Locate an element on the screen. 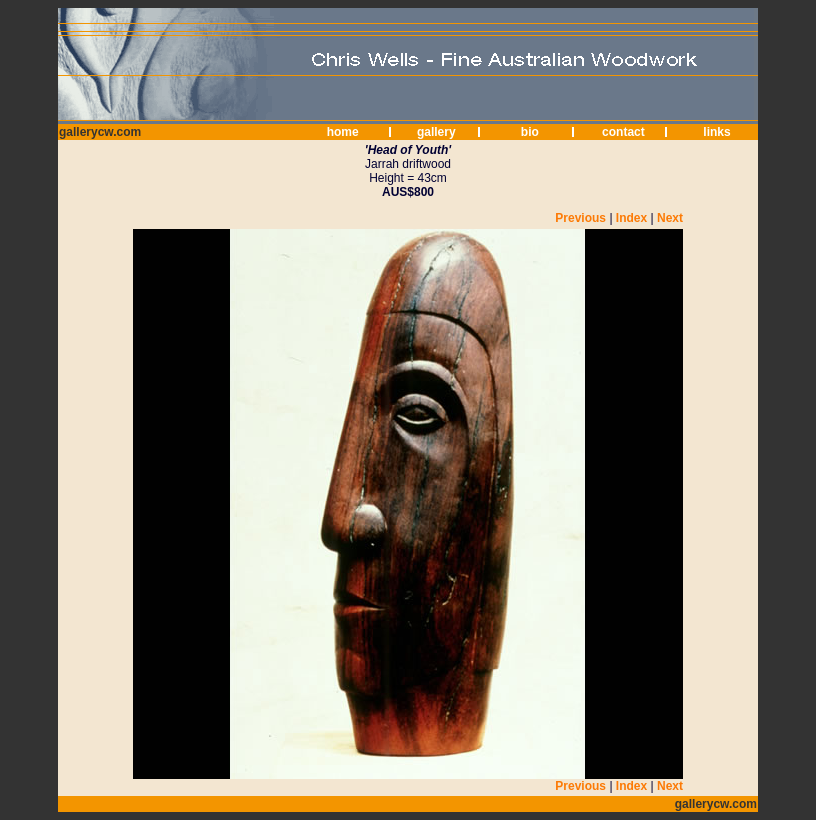 The image size is (816, 820). contact is located at coordinates (623, 132).